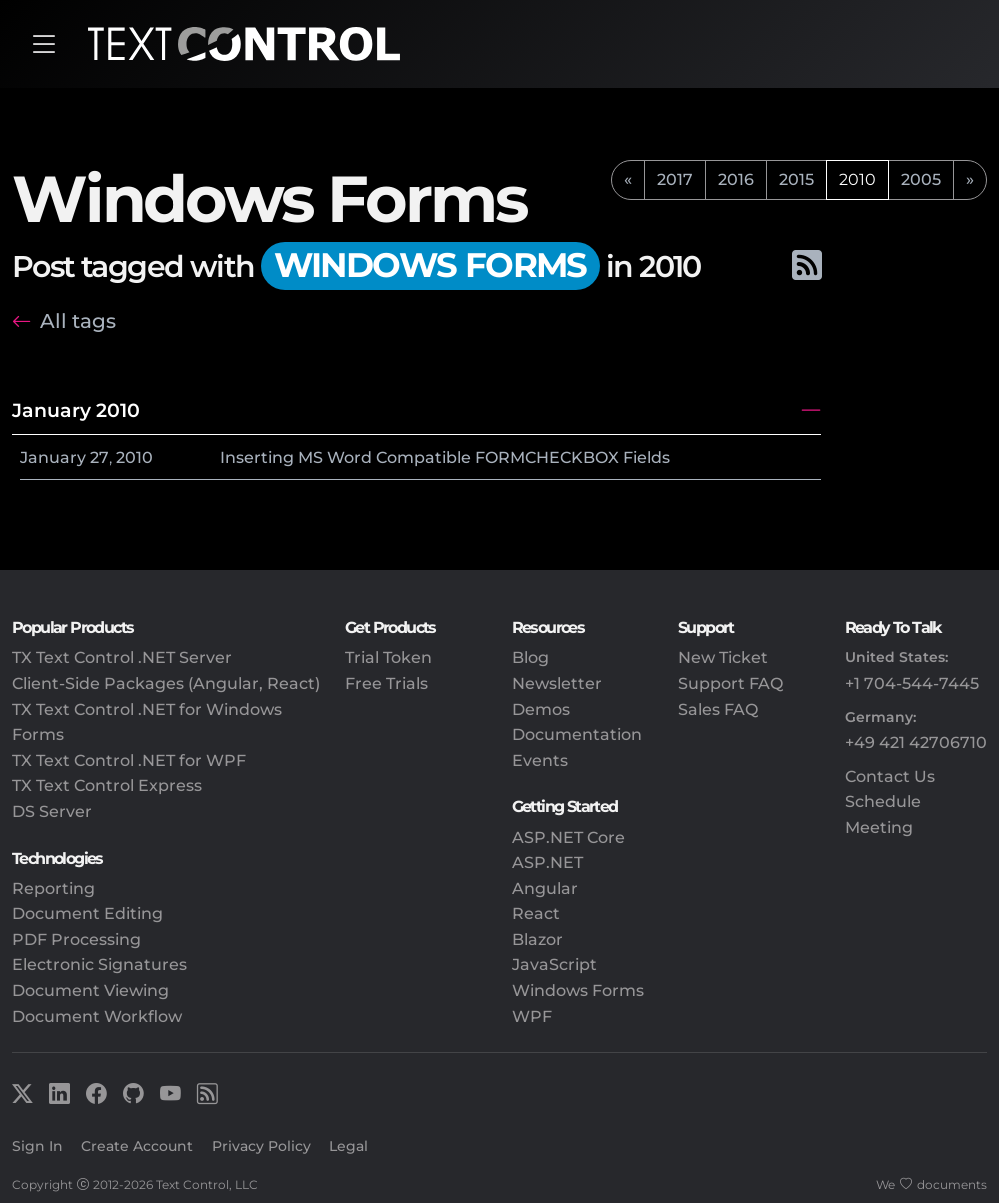 The image size is (999, 1203). Describe the element at coordinates (532, 1016) in the screenshot. I see `WPF` at that location.